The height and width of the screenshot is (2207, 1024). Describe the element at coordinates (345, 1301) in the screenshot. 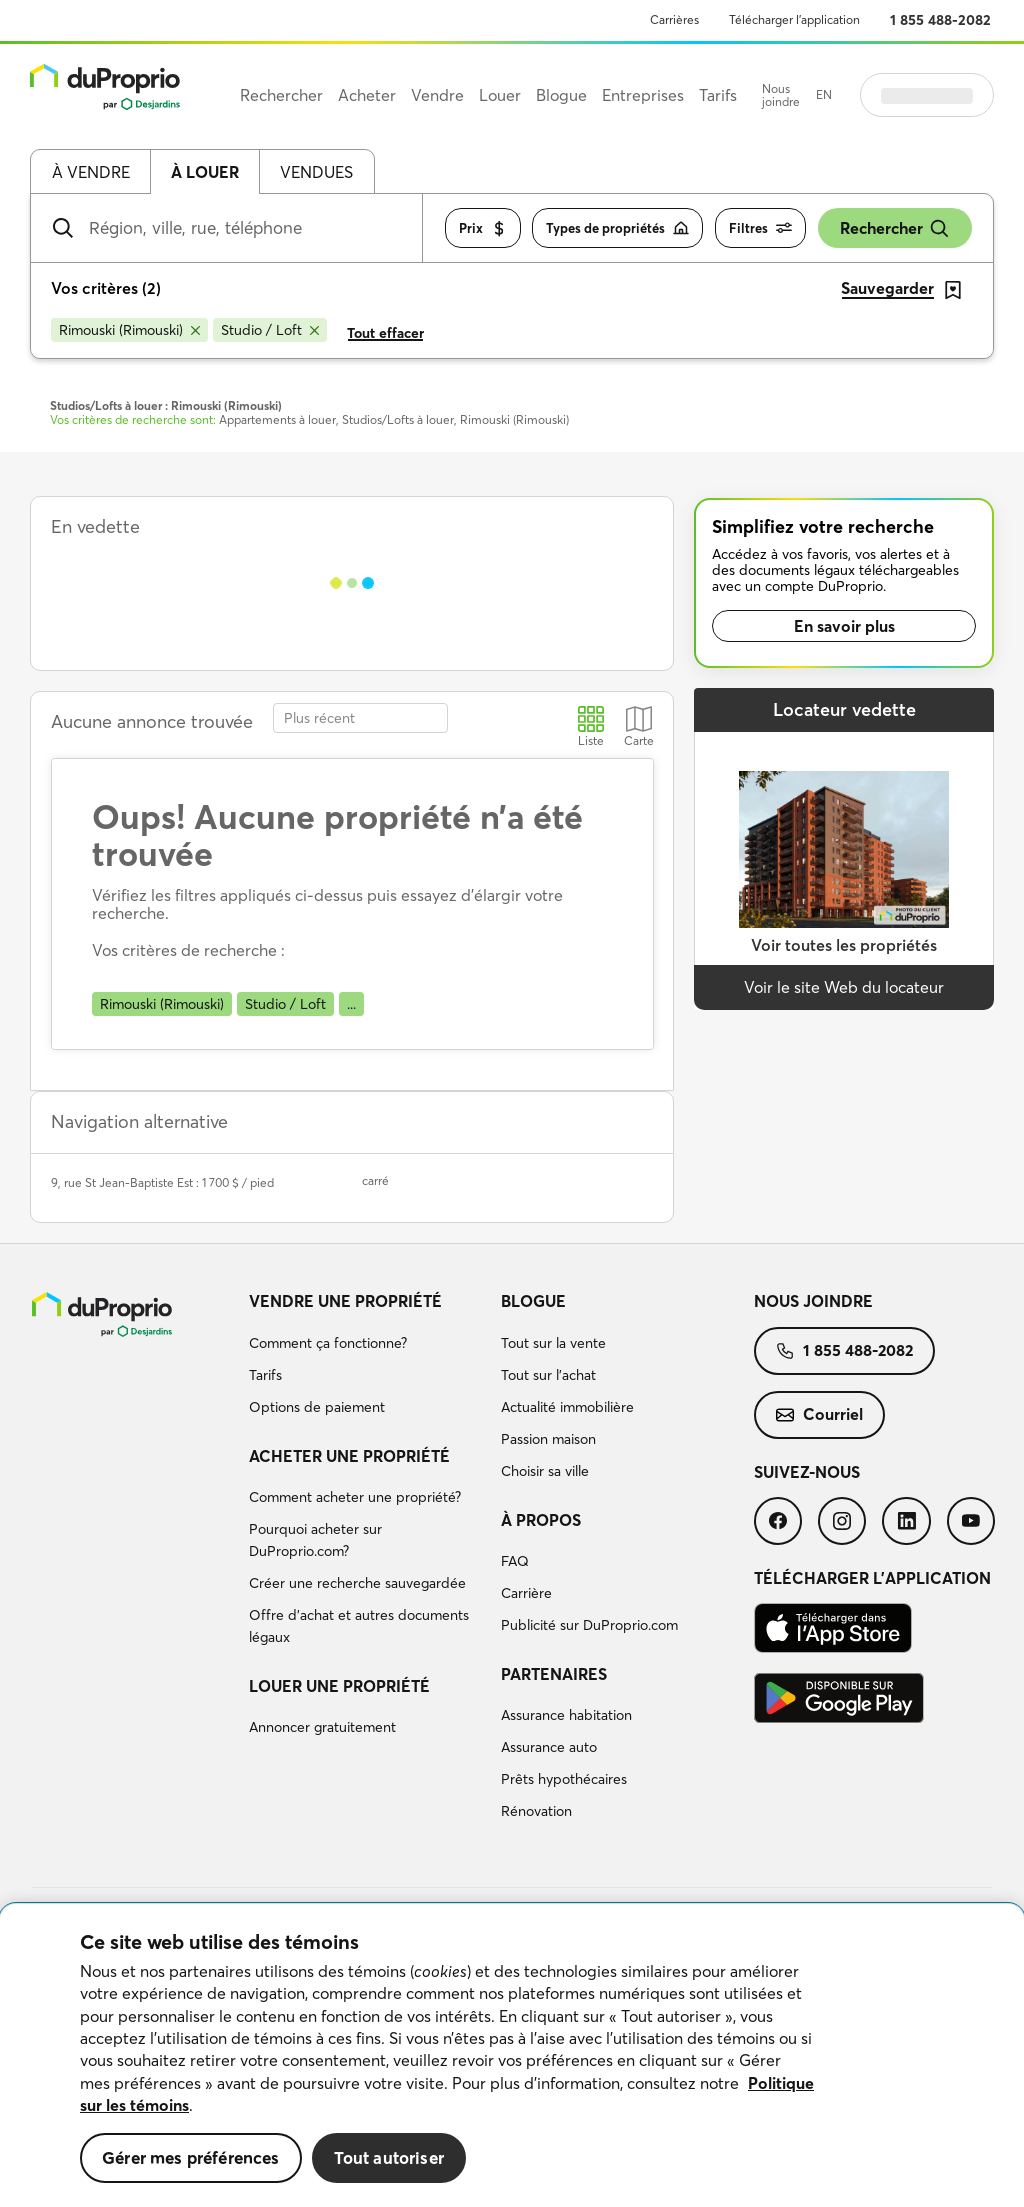

I see `Vendre une propriété` at that location.